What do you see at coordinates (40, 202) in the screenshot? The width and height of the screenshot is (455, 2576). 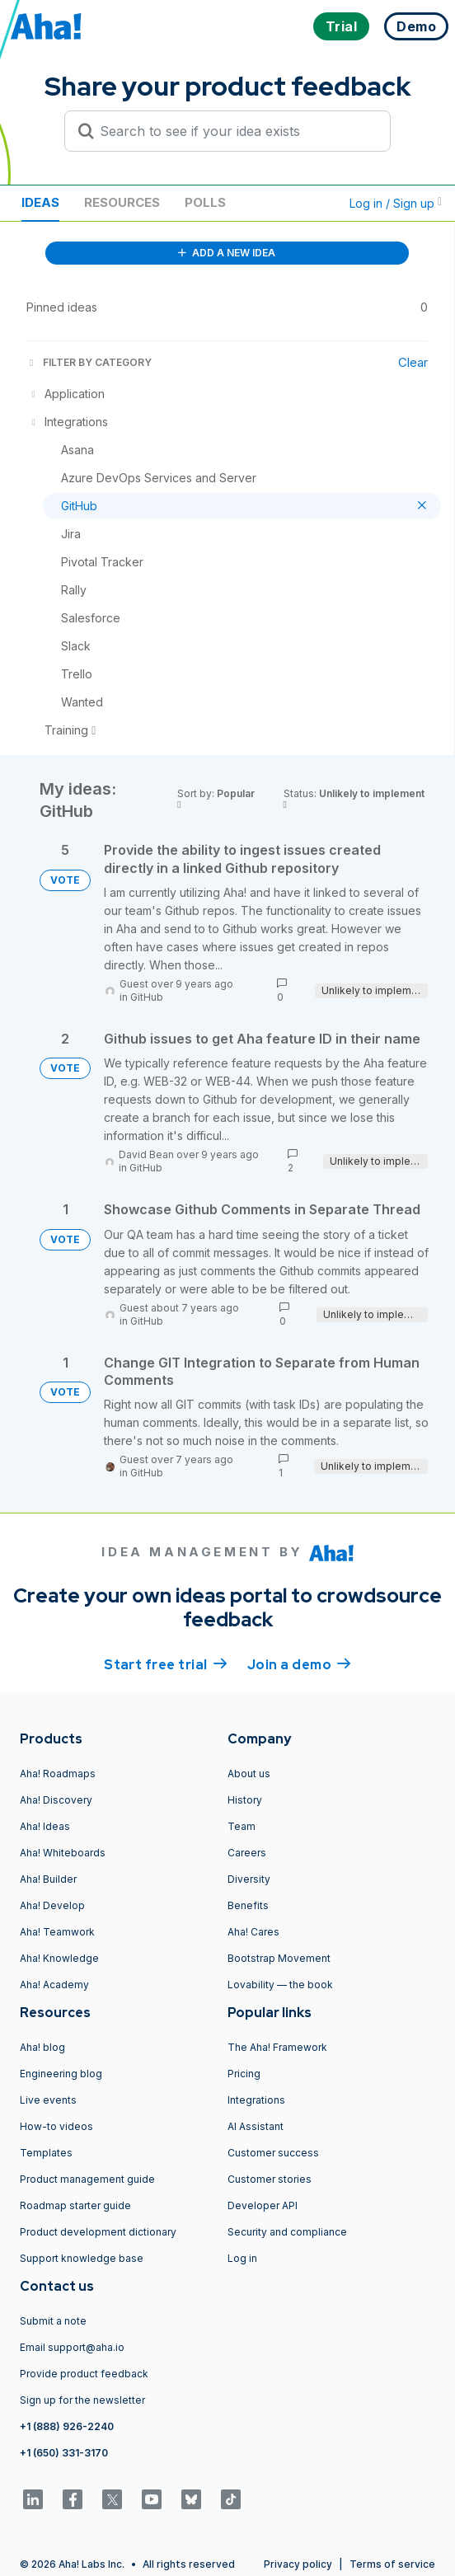 I see `Ideas` at bounding box center [40, 202].